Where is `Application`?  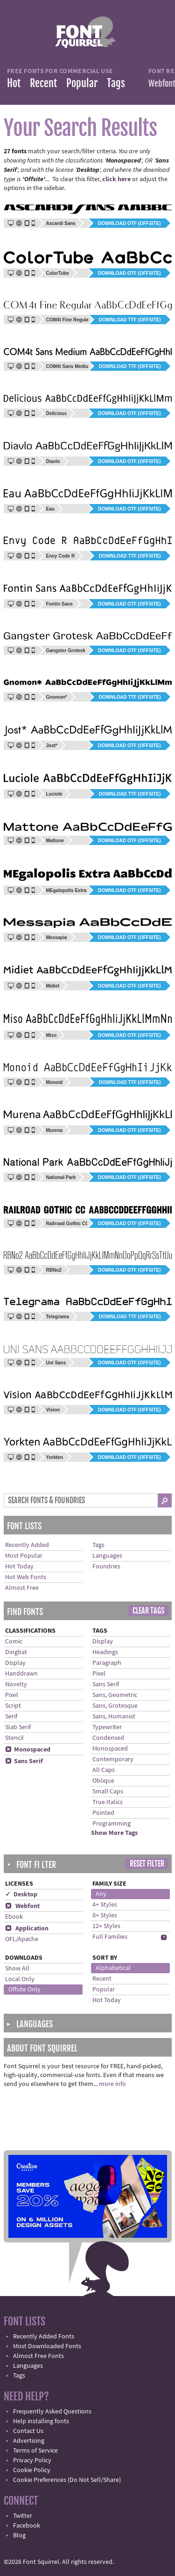 Application is located at coordinates (27, 1928).